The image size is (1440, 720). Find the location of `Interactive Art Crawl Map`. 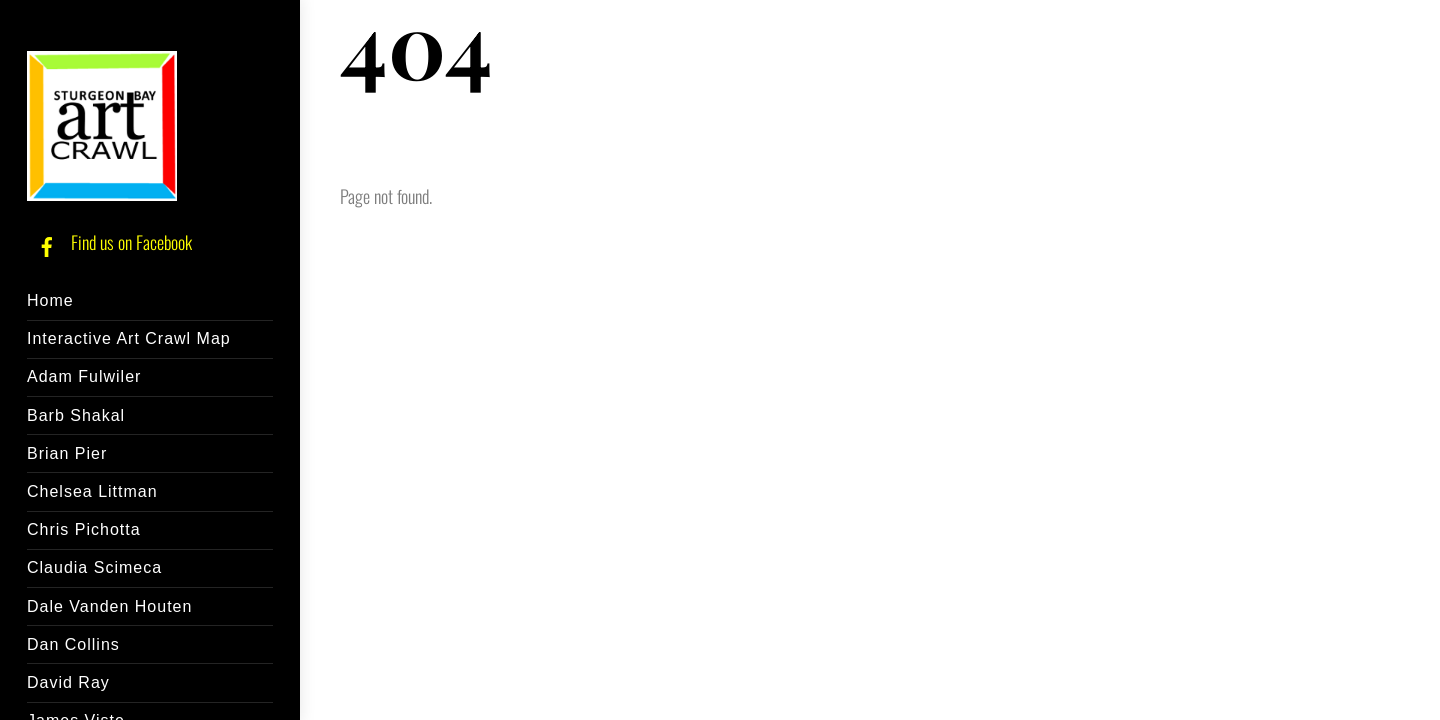

Interactive Art Crawl Map is located at coordinates (129, 338).